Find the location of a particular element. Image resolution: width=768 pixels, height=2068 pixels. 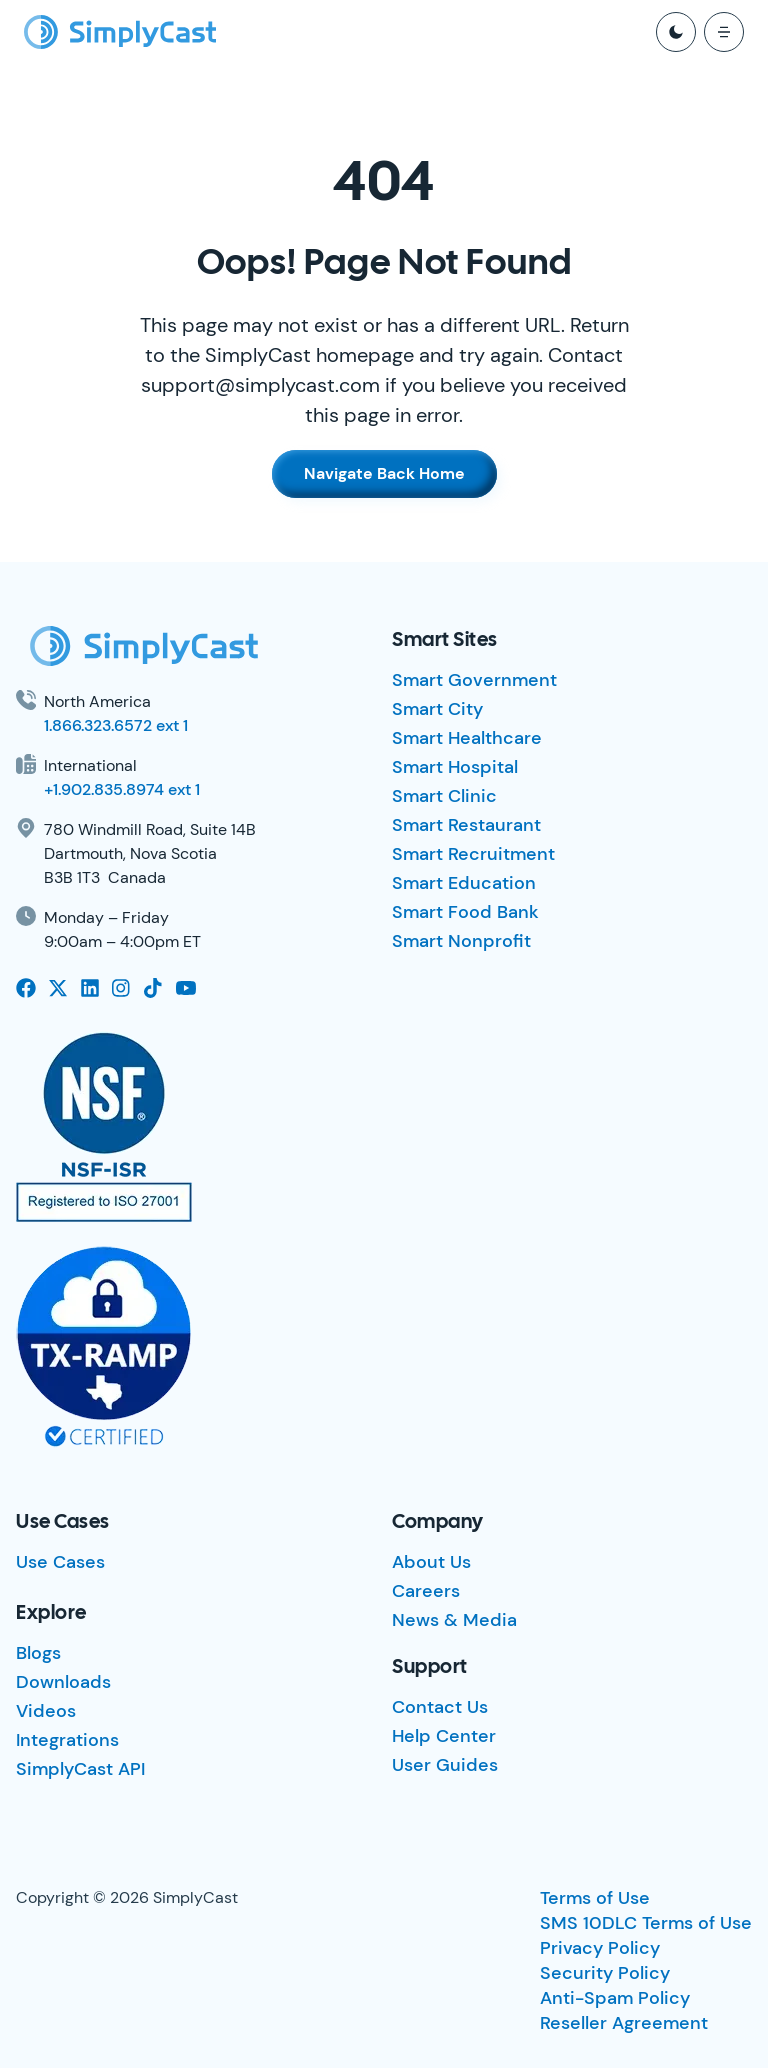

Smart Recruitment is located at coordinates (473, 854).